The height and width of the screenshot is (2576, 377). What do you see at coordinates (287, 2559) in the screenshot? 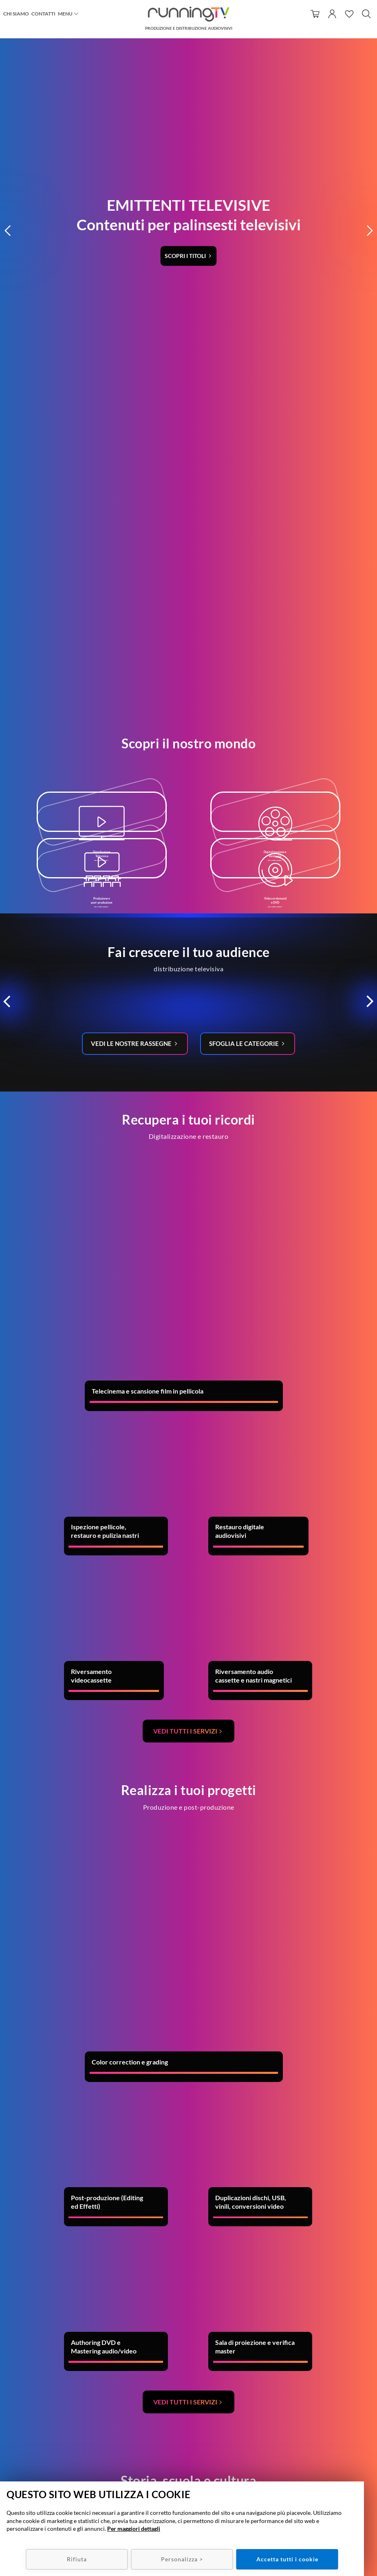
I see `Accetta tutti i cookie` at bounding box center [287, 2559].